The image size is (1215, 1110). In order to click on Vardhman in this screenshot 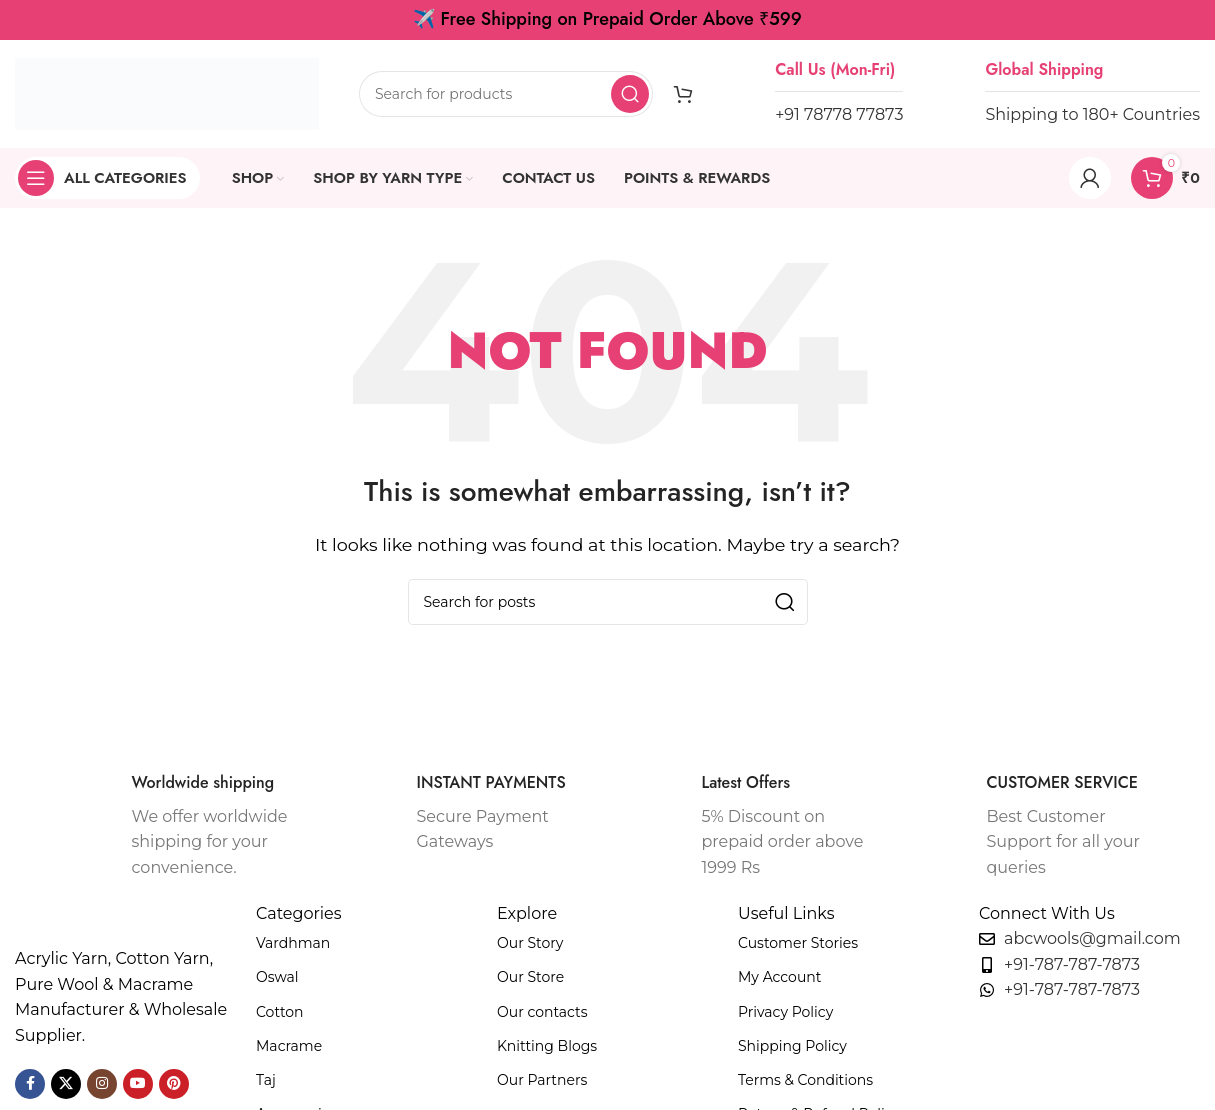, I will do `click(293, 943)`.